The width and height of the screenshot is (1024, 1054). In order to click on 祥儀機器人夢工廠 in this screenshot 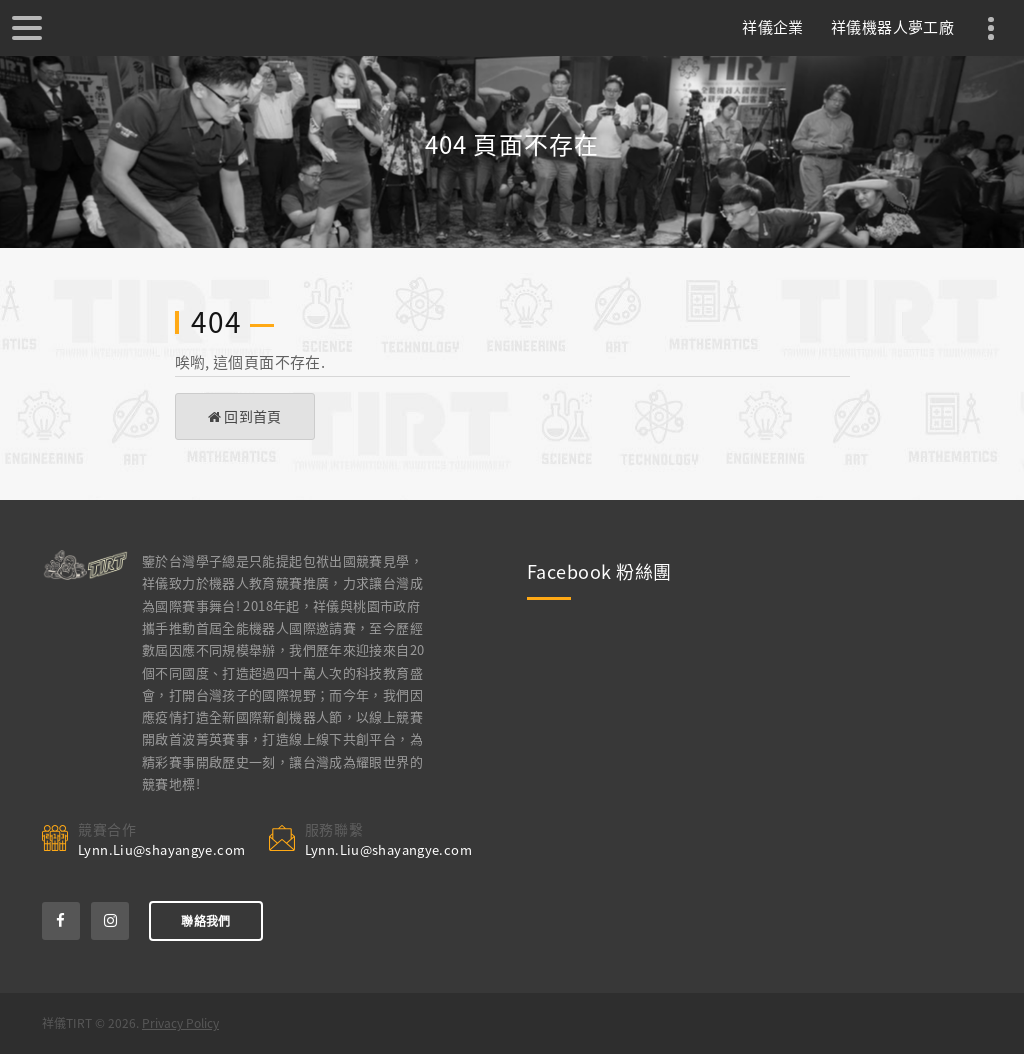, I will do `click(892, 27)`.